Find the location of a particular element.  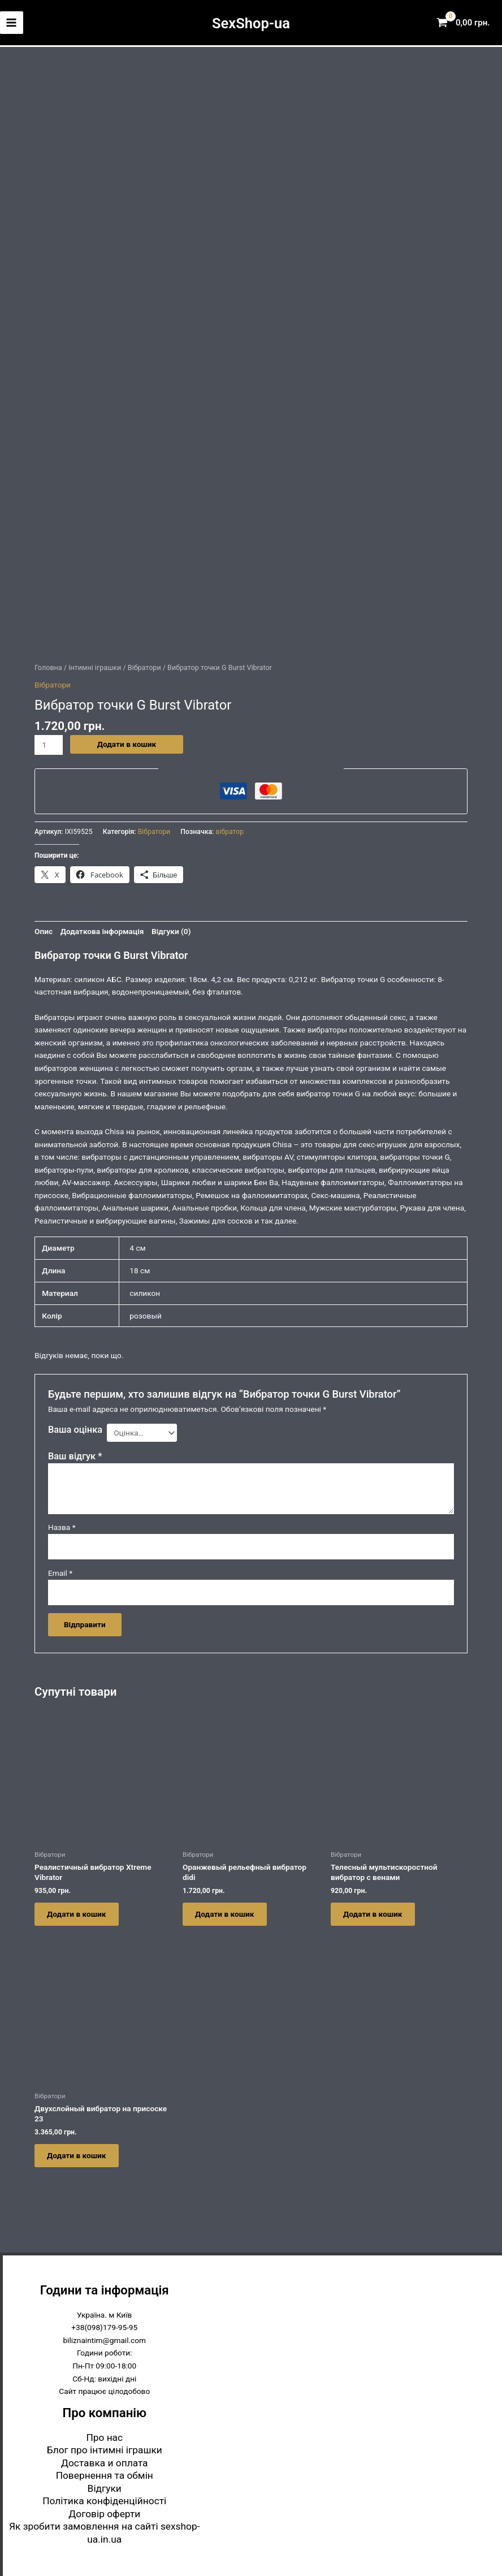

Про нас is located at coordinates (104, 2439).